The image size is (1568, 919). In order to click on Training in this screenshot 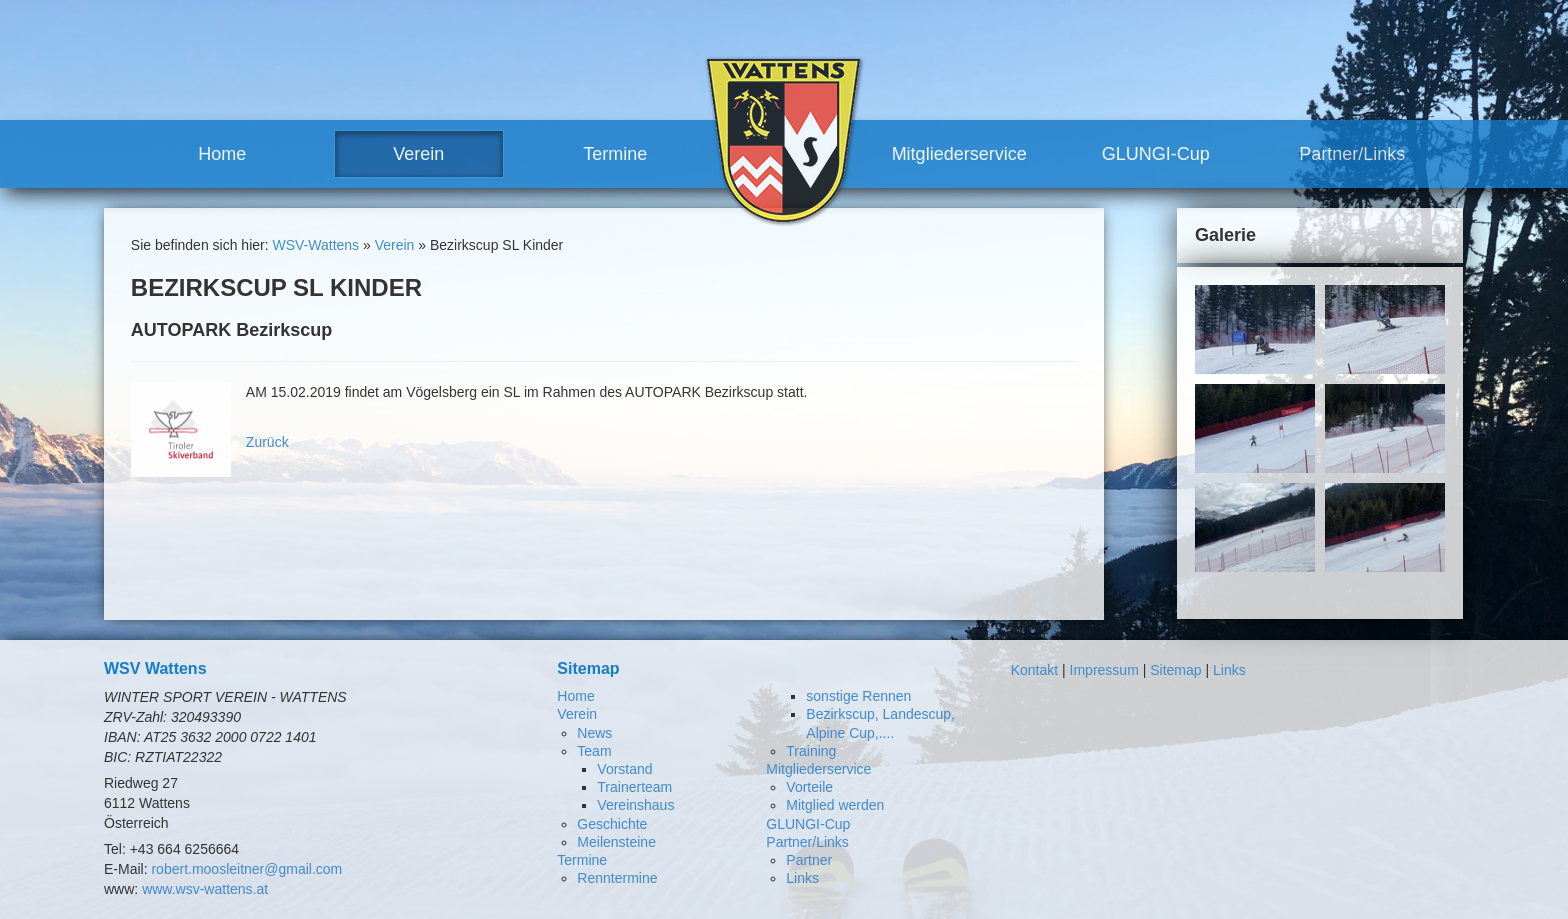, I will do `click(811, 751)`.